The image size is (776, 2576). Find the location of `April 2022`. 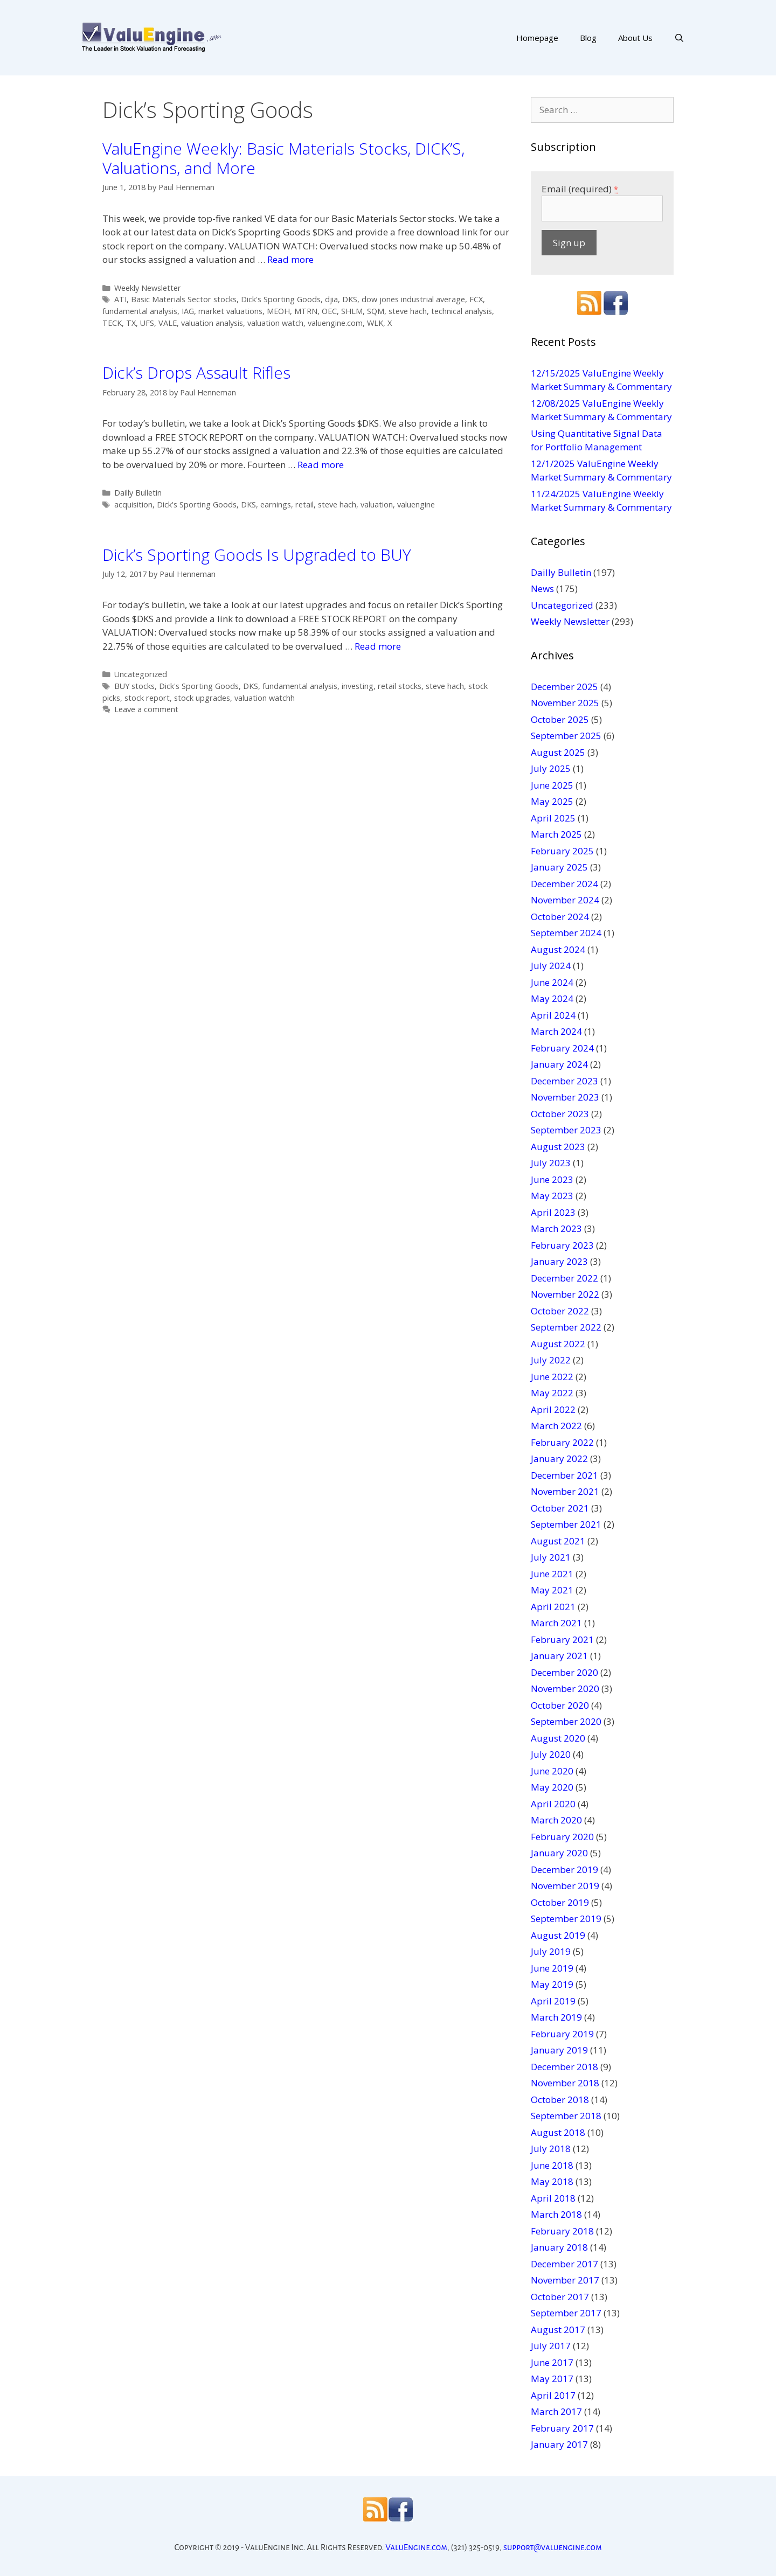

April 2022 is located at coordinates (553, 1409).